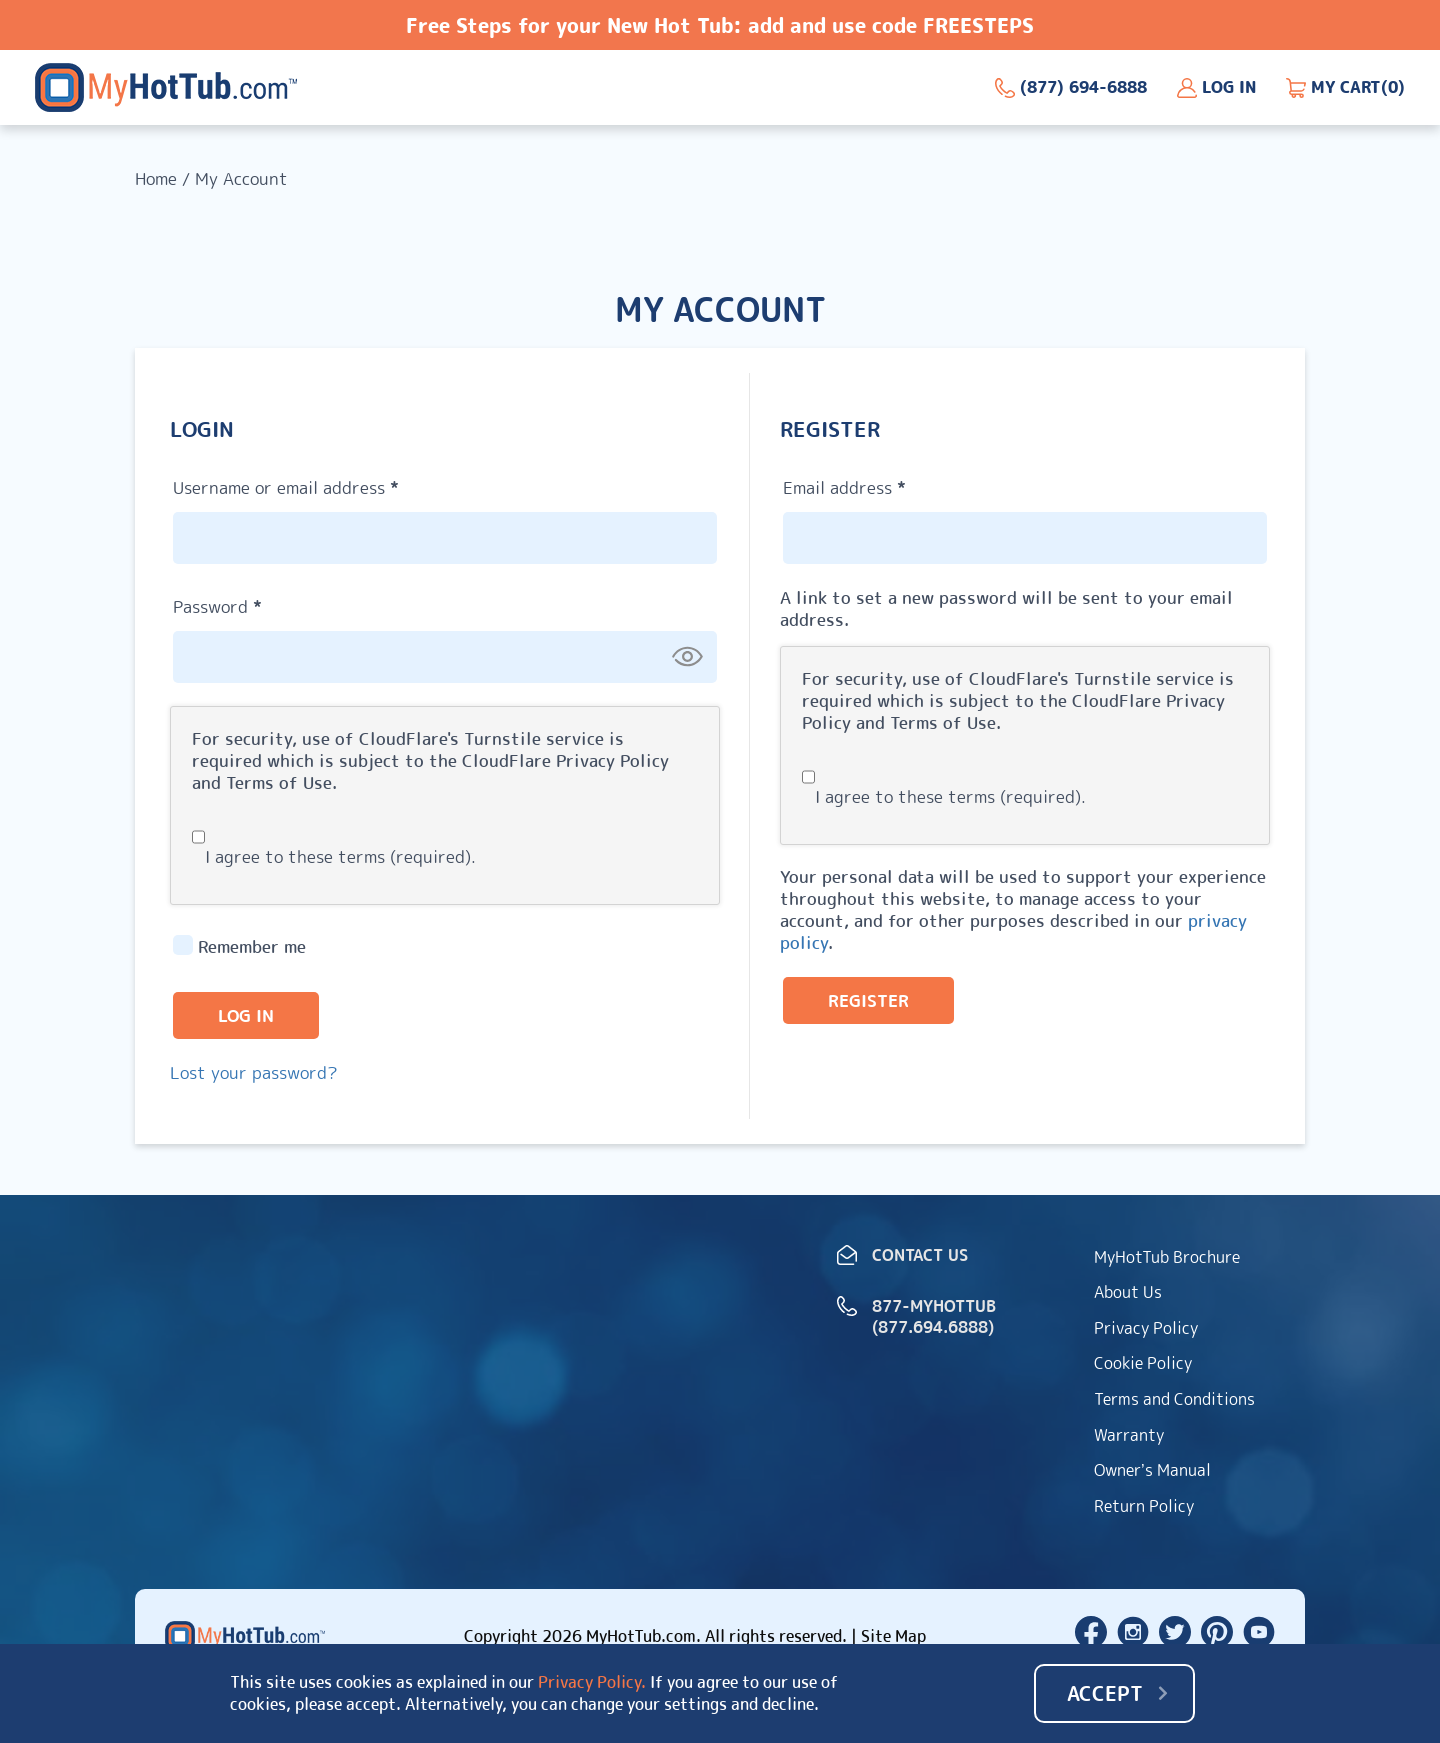 The image size is (1440, 1743). Describe the element at coordinates (612, 760) in the screenshot. I see `Privacy Policy` at that location.